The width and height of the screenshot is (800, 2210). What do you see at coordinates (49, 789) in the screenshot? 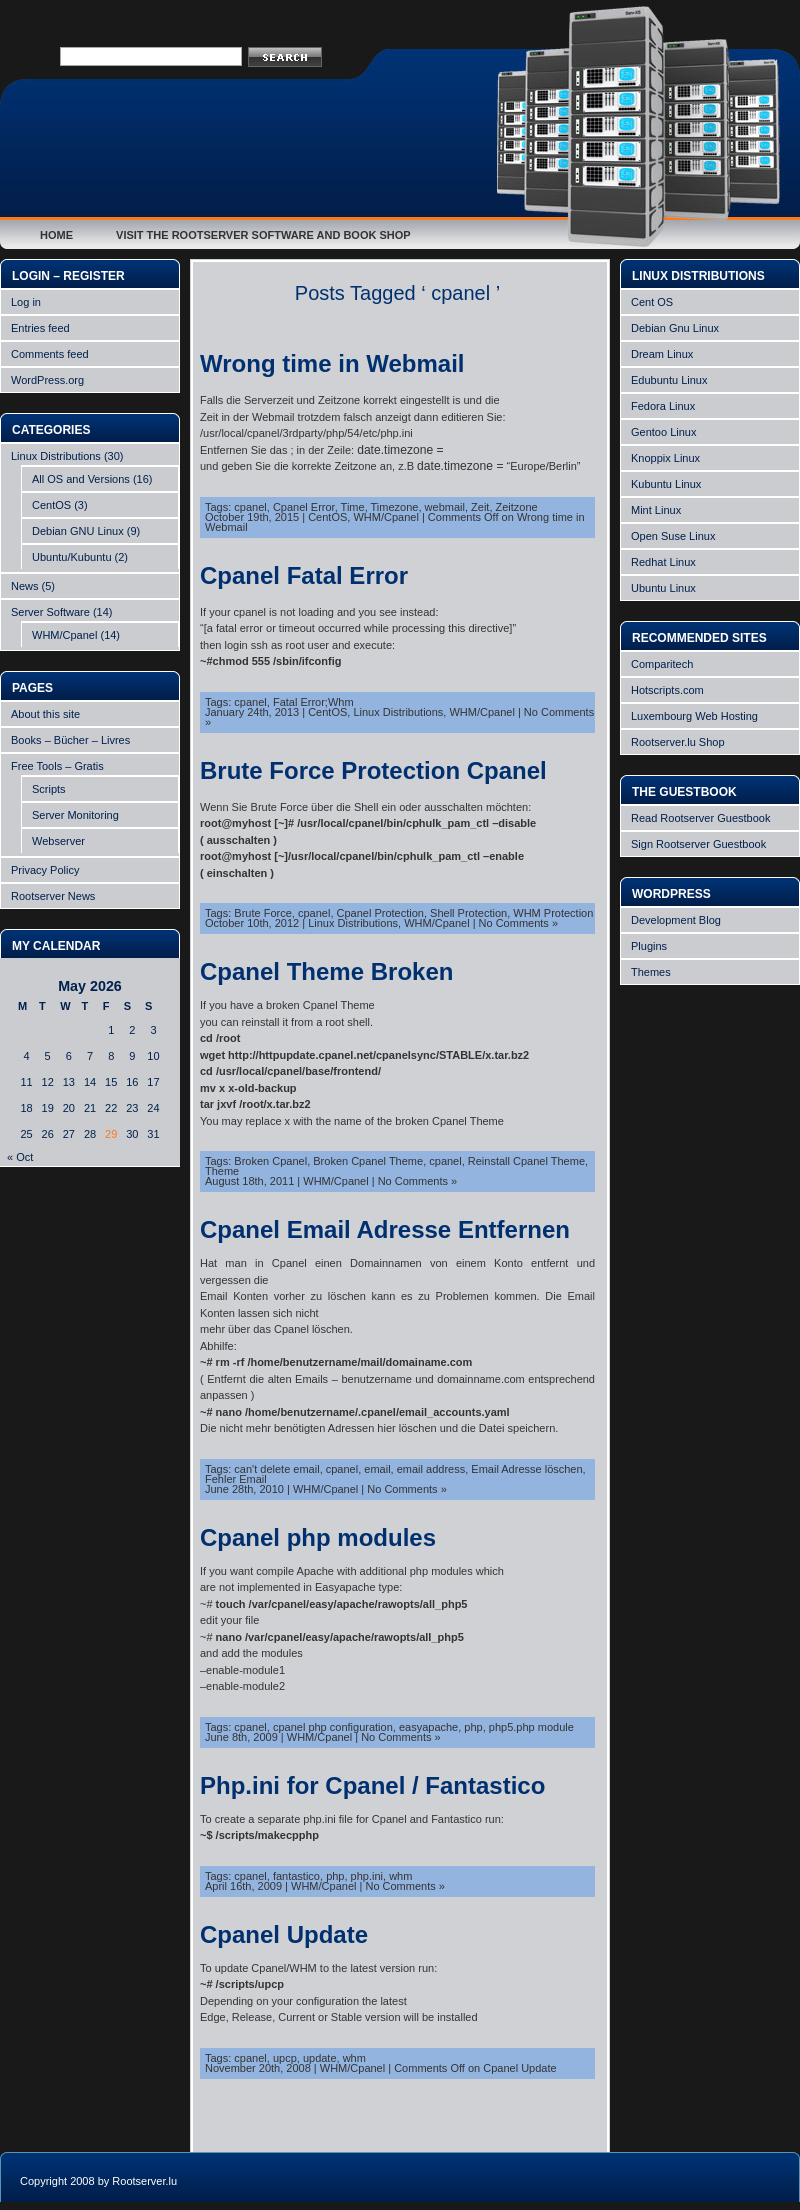
I see `Scripts` at bounding box center [49, 789].